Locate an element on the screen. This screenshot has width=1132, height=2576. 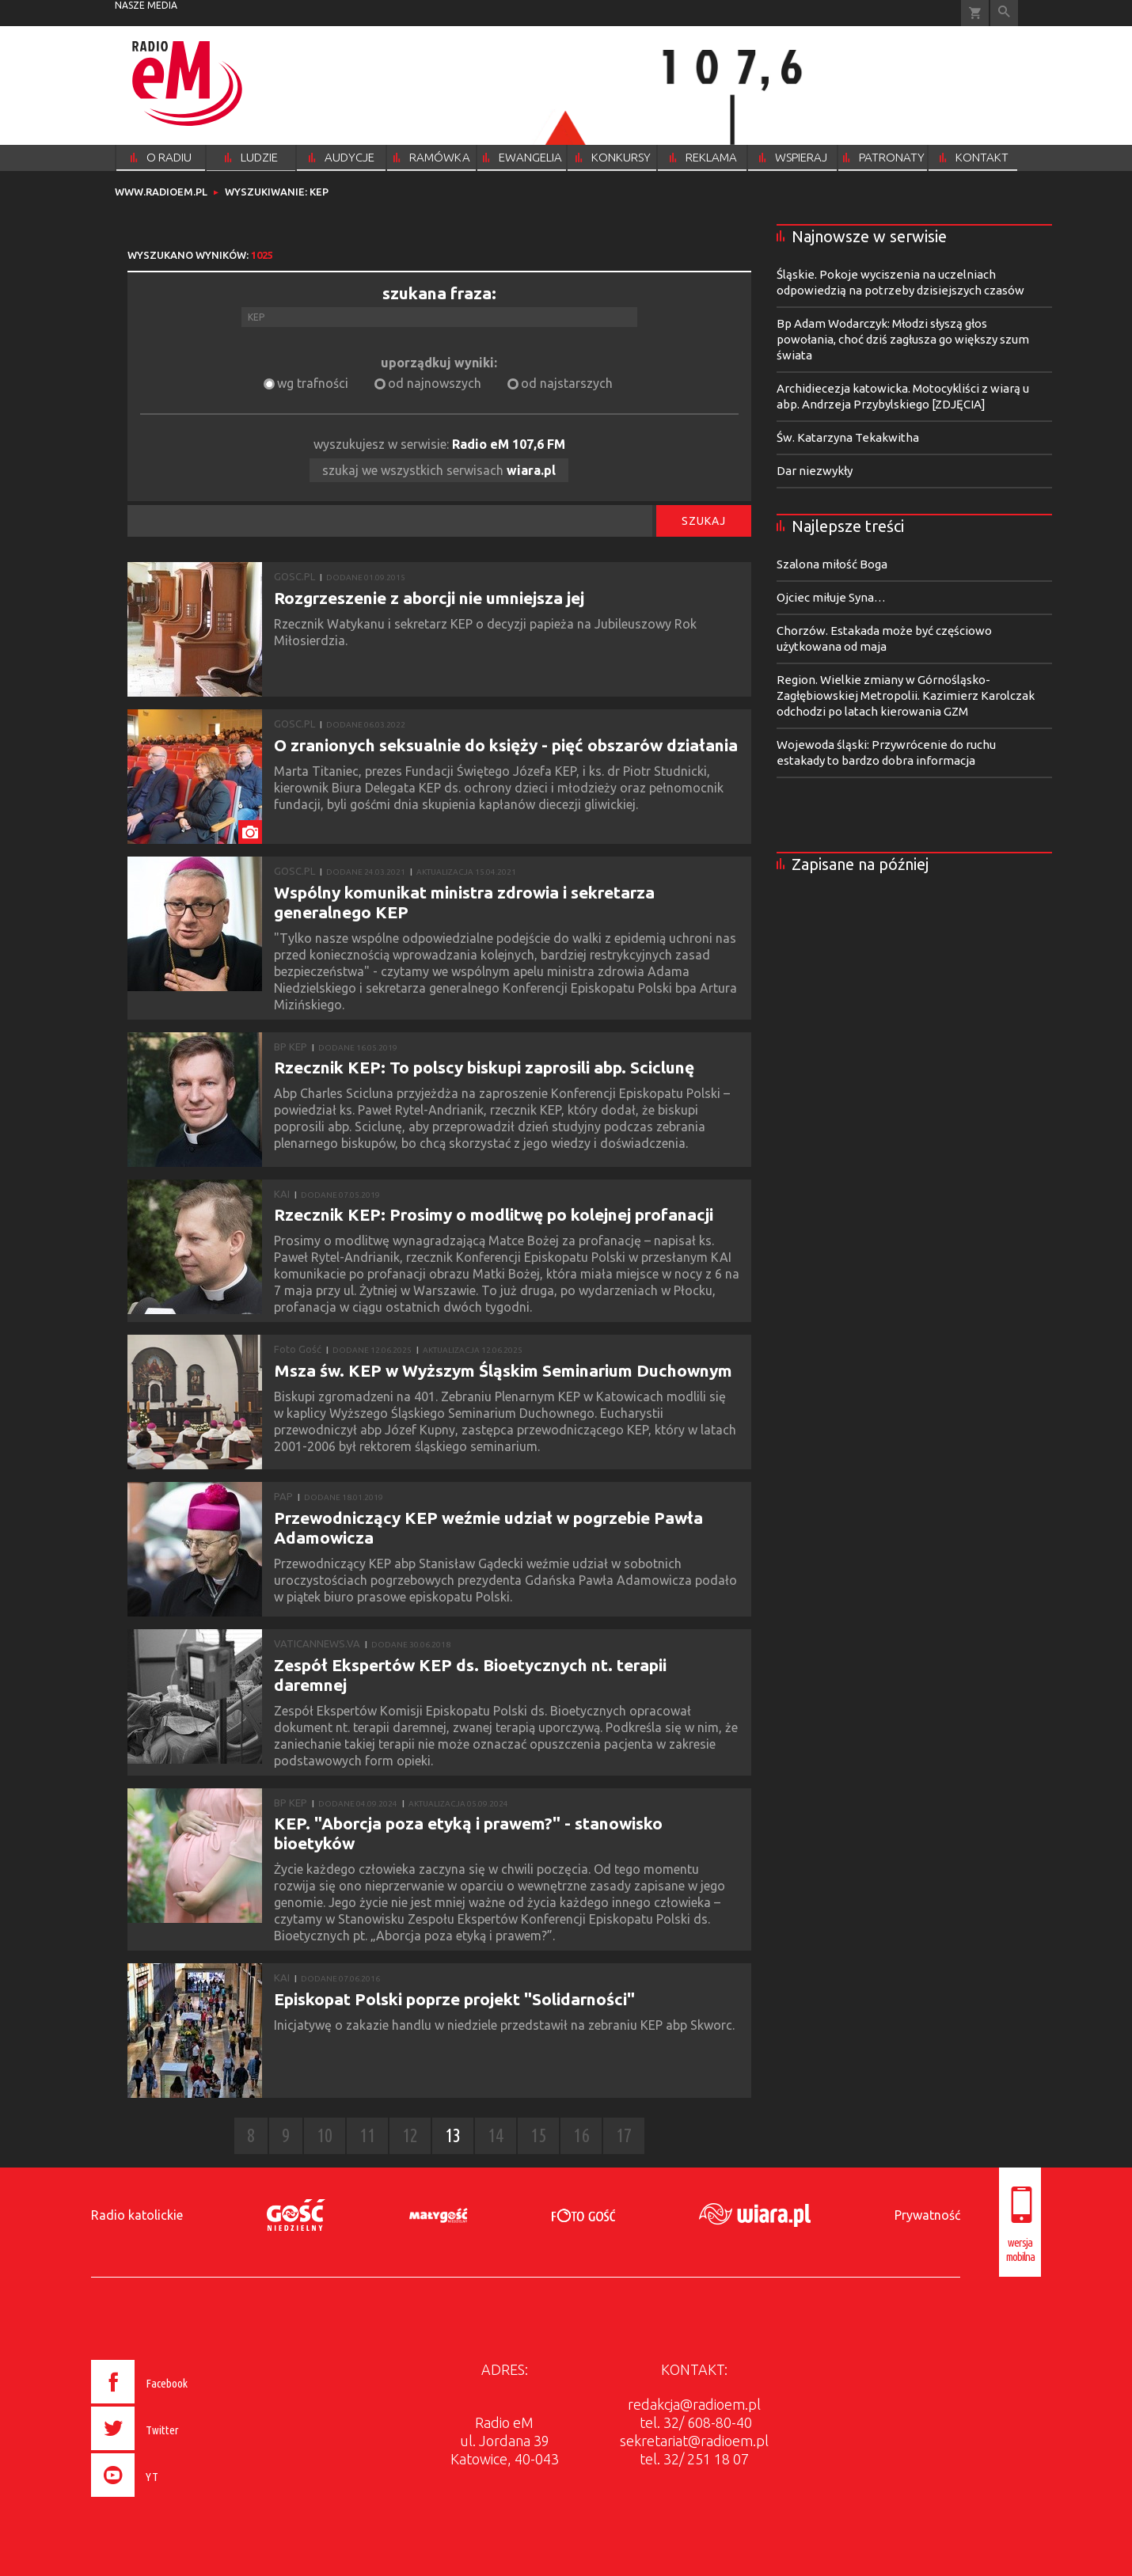
Dar niezwykły is located at coordinates (815, 470).